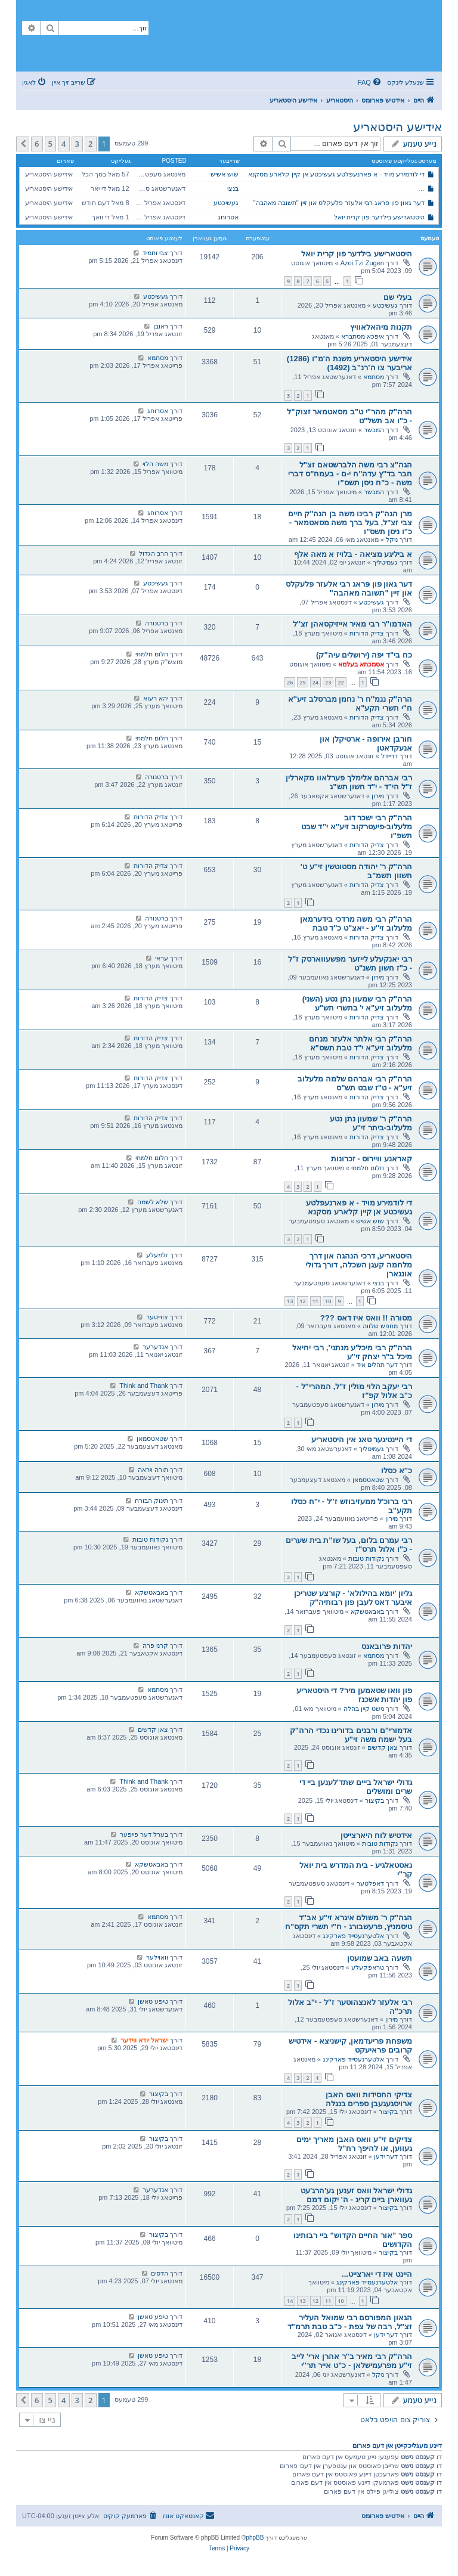 This screenshot has height=2576, width=458. What do you see at coordinates (153, 1469) in the screenshot?
I see `תורה ויראה` at bounding box center [153, 1469].